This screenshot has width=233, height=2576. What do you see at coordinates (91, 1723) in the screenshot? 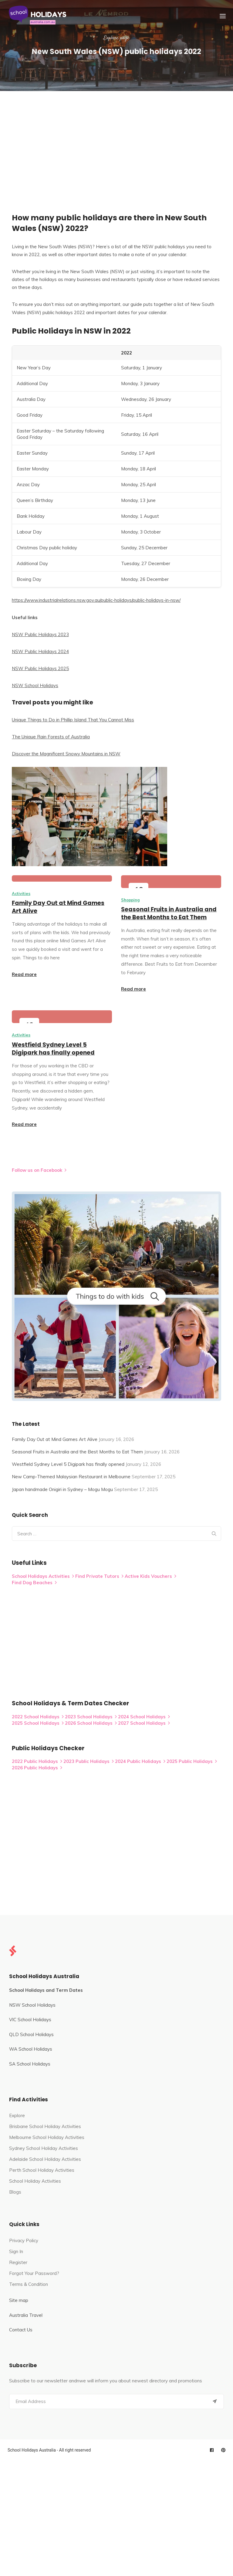
I see `2026 School Holidays` at bounding box center [91, 1723].